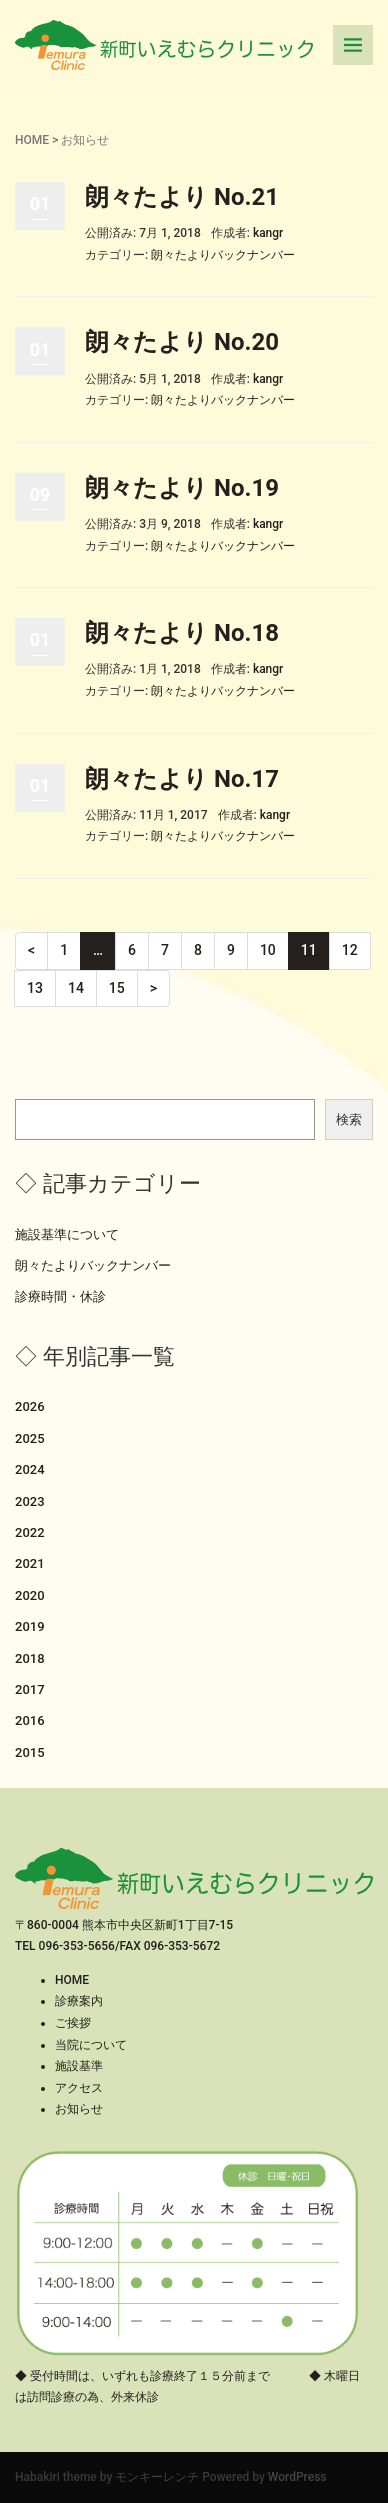  Describe the element at coordinates (30, 1406) in the screenshot. I see `2026` at that location.